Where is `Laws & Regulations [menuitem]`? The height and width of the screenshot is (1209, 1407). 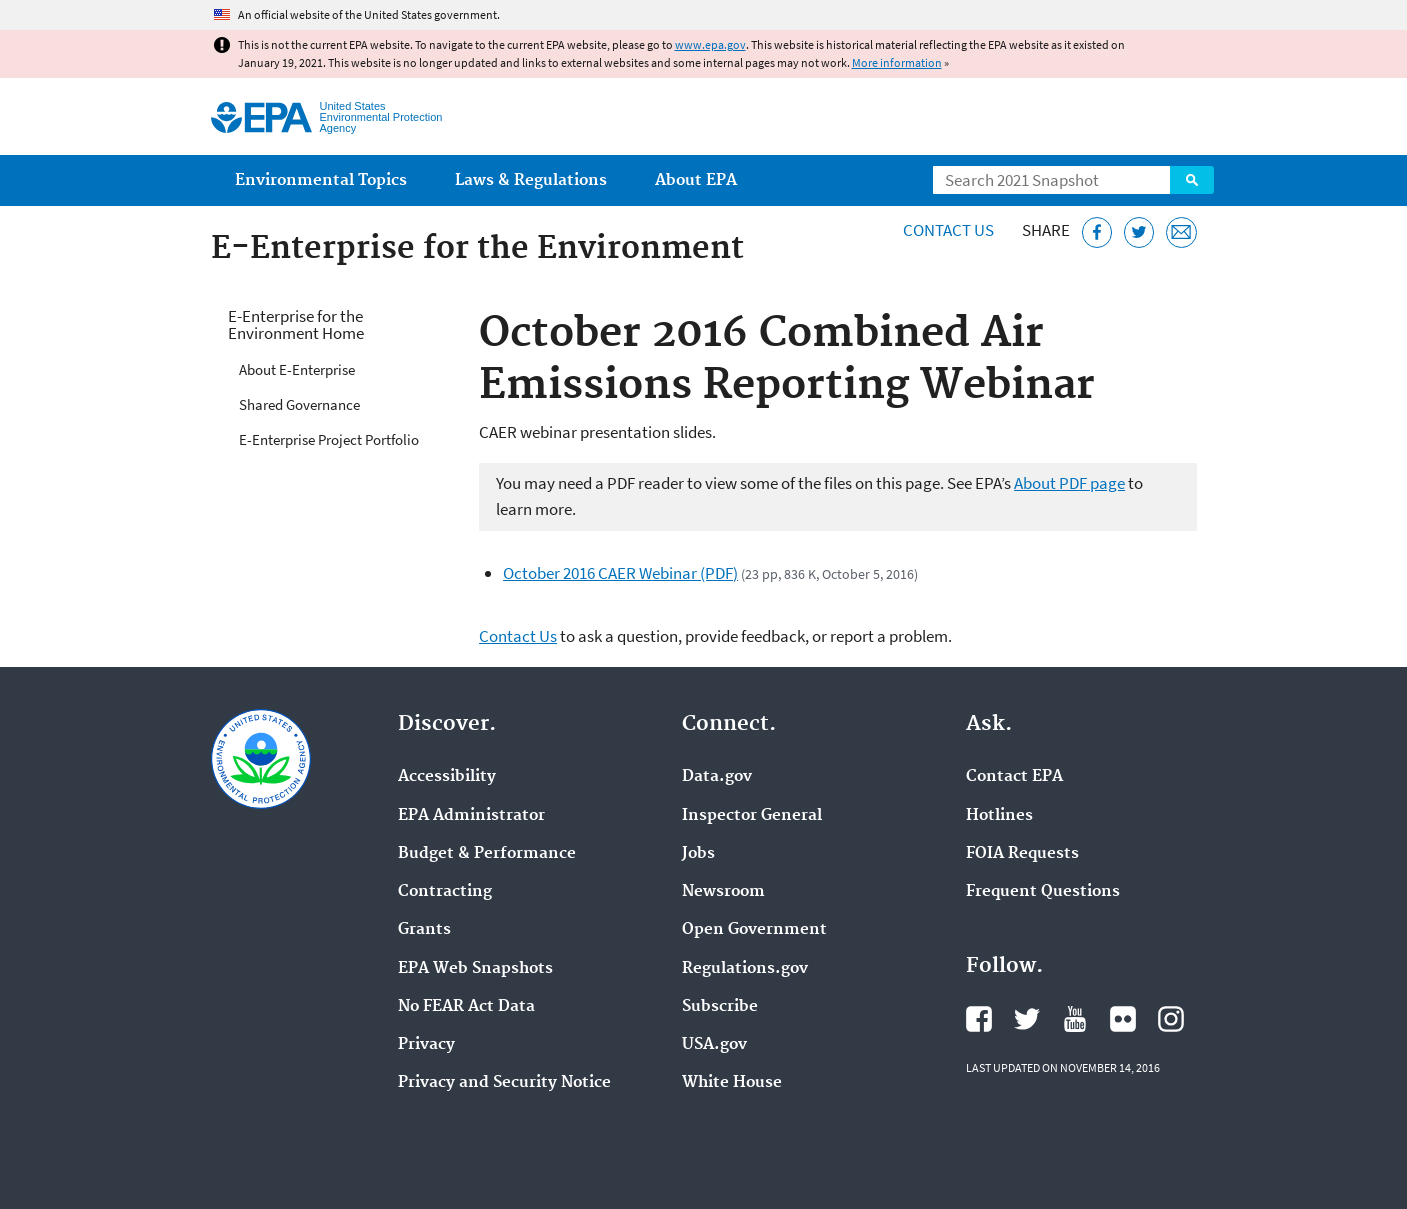
Laws & Regulations [menuitem] is located at coordinates (531, 180).